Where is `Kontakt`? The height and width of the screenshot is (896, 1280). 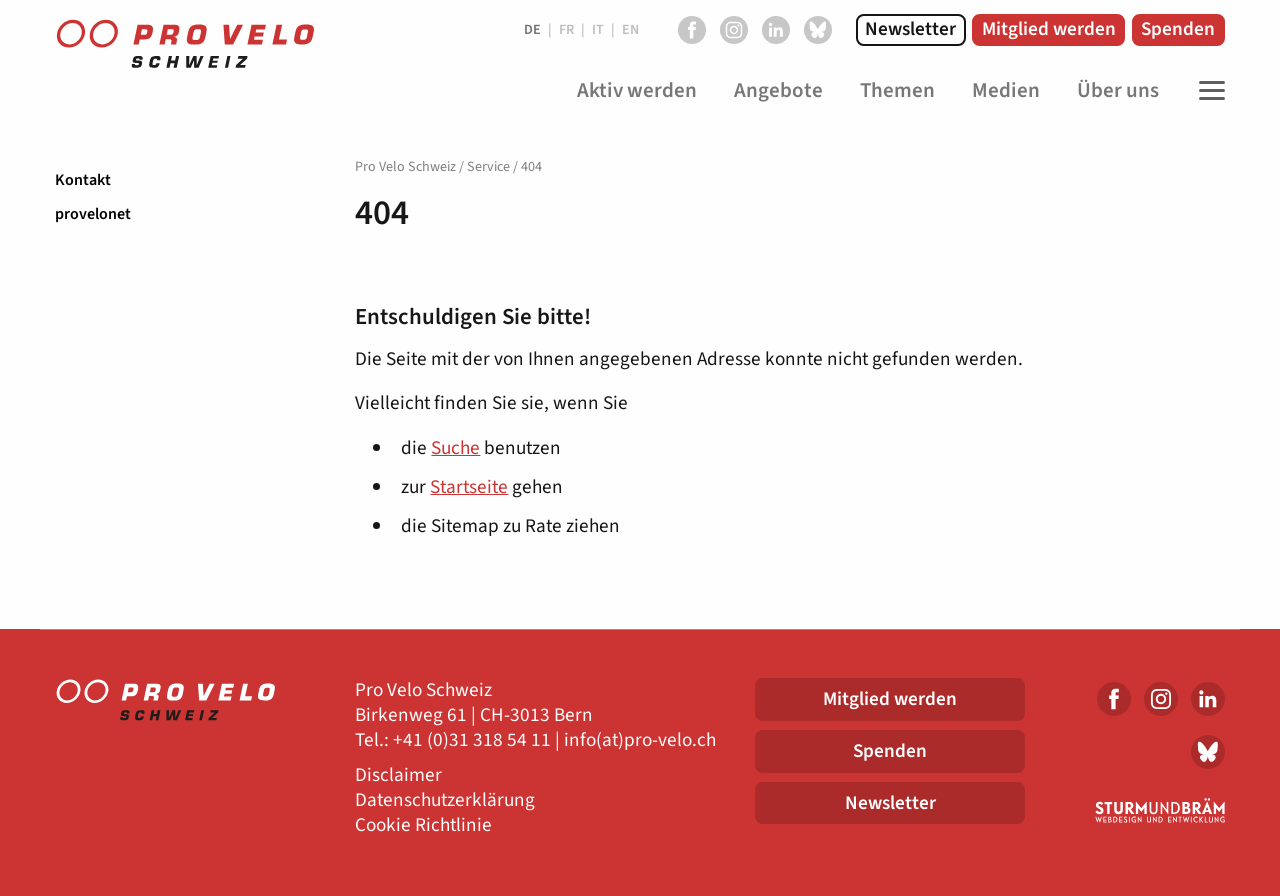
Kontakt is located at coordinates (83, 180).